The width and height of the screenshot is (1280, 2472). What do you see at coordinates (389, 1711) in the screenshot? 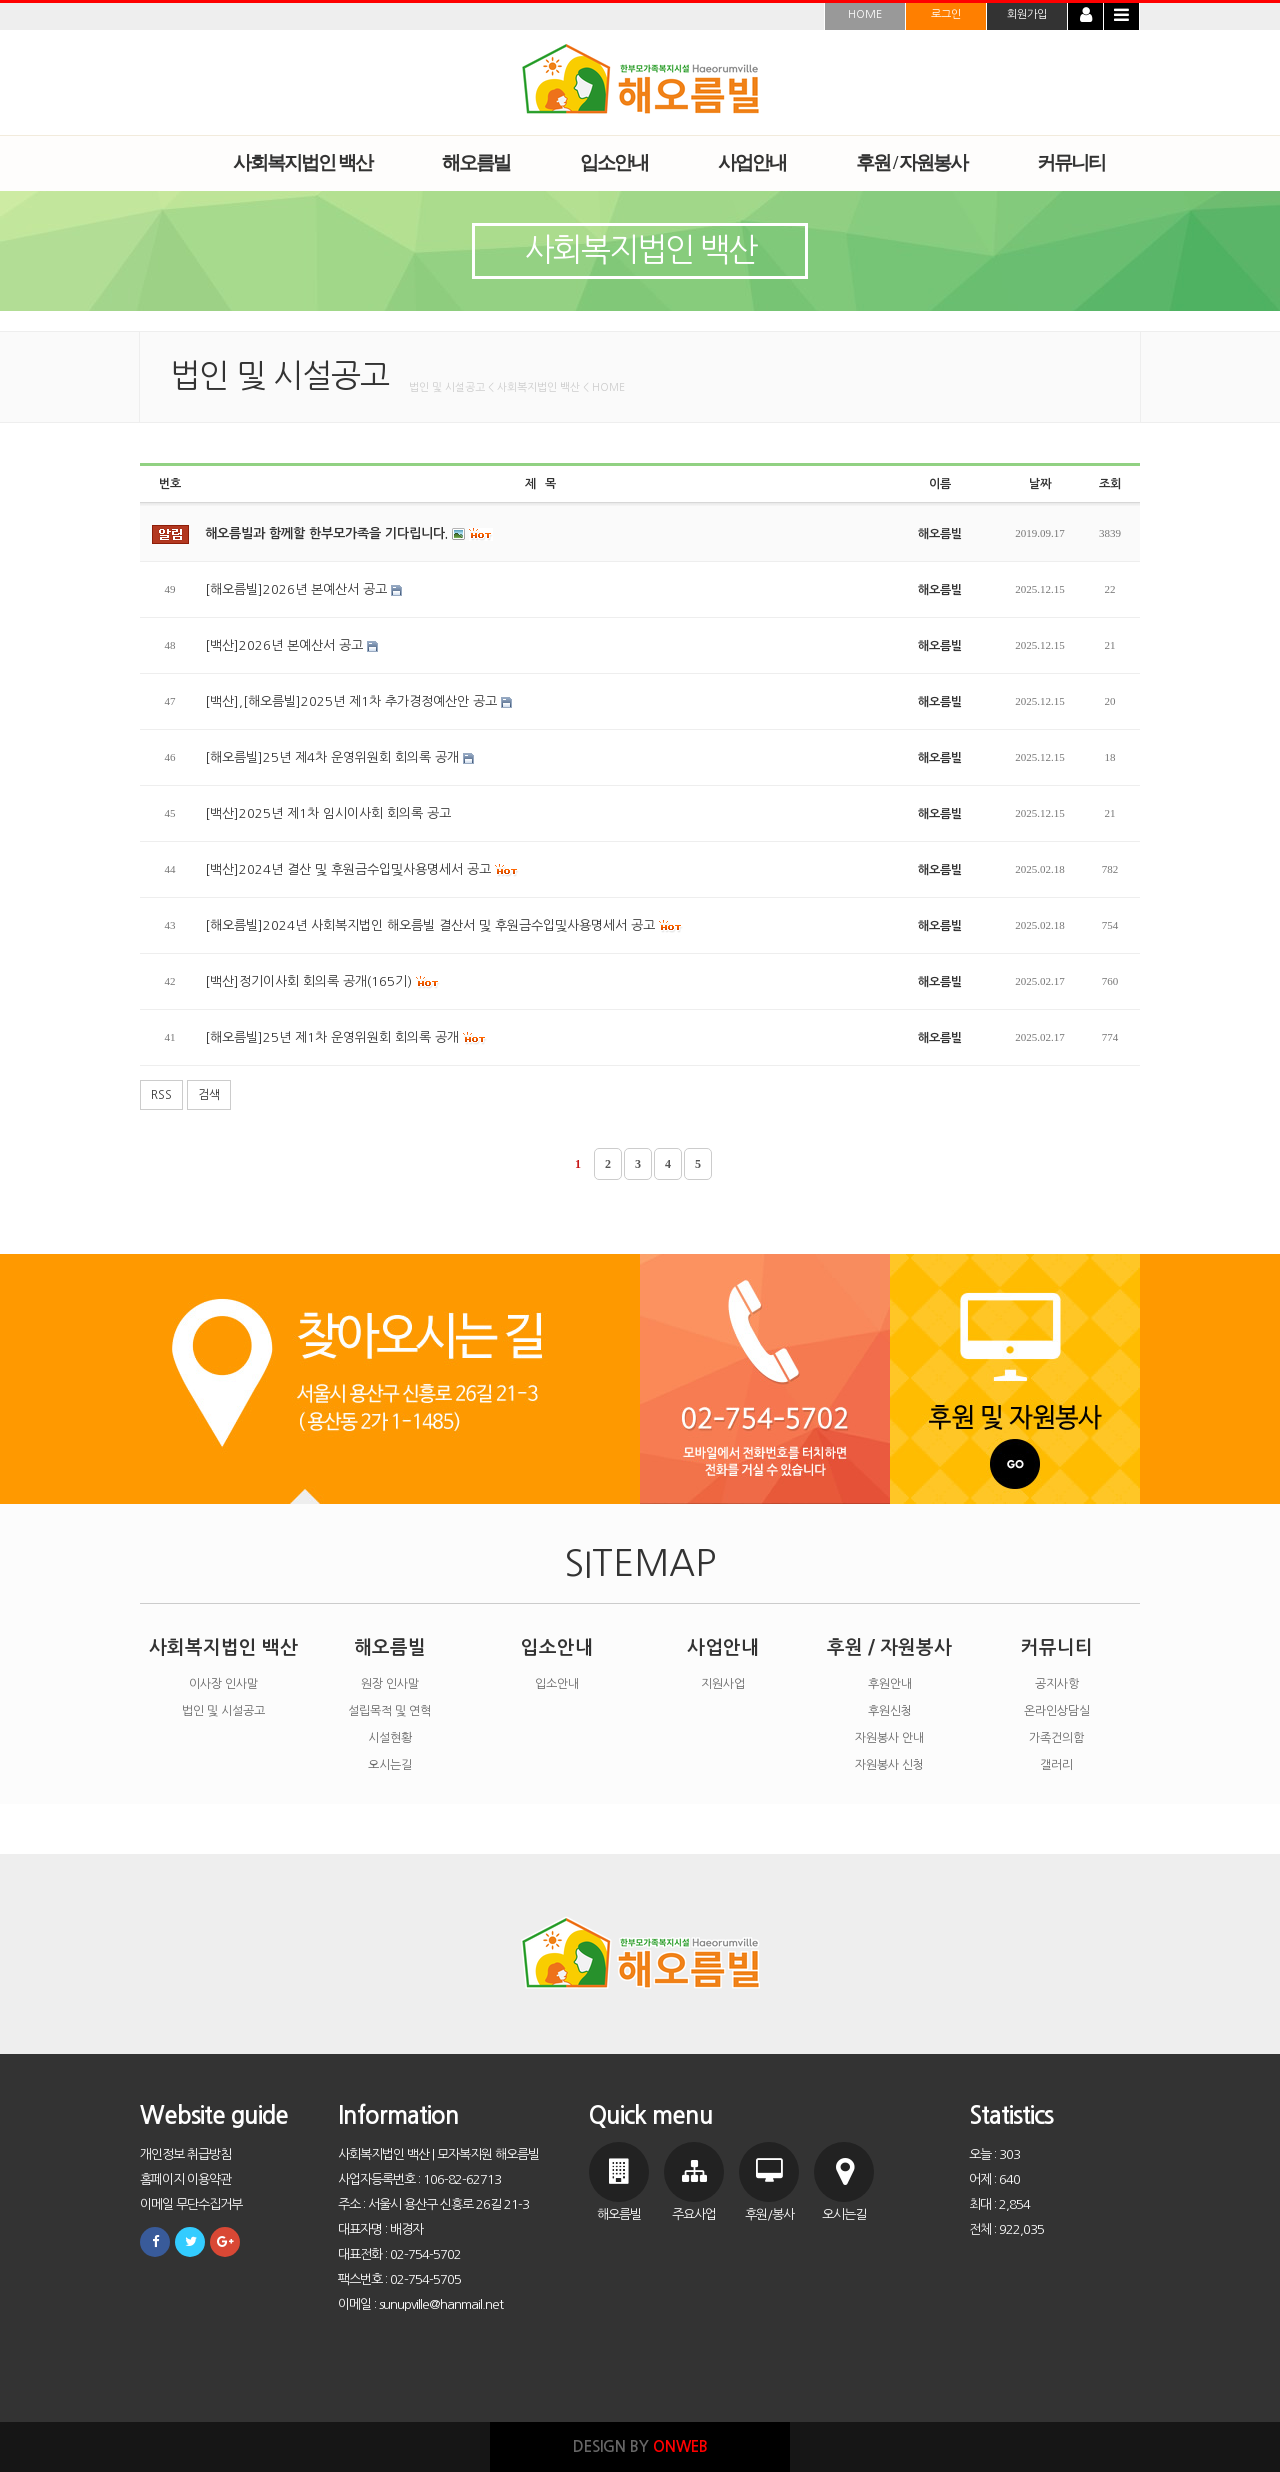
I see `설립목적 및 연혁` at bounding box center [389, 1711].